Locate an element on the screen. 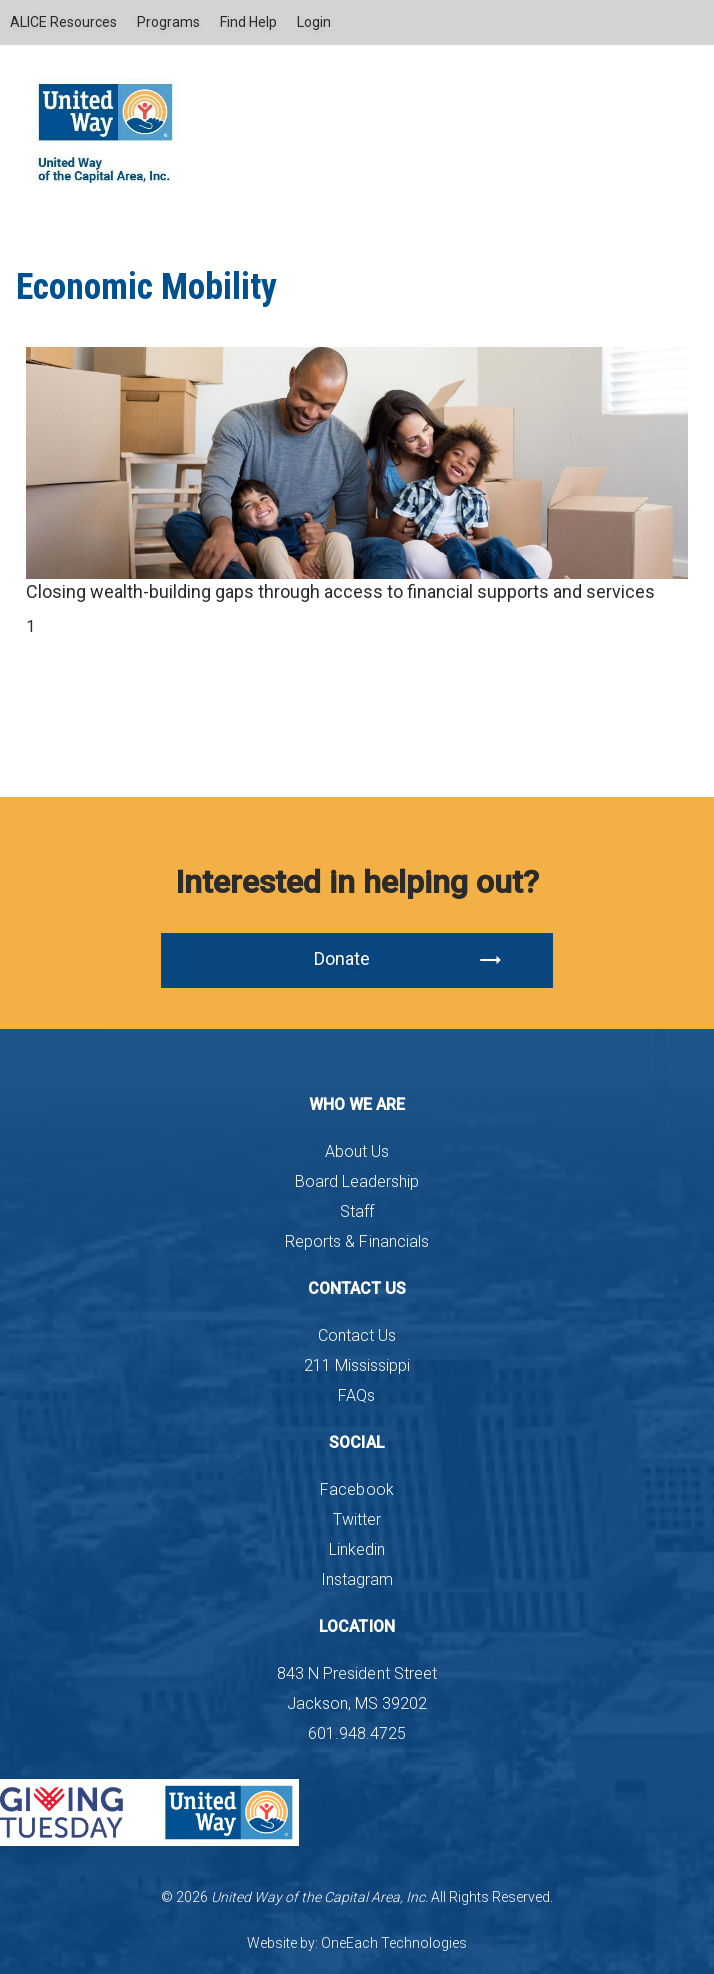  Board Leadership is located at coordinates (357, 1181).